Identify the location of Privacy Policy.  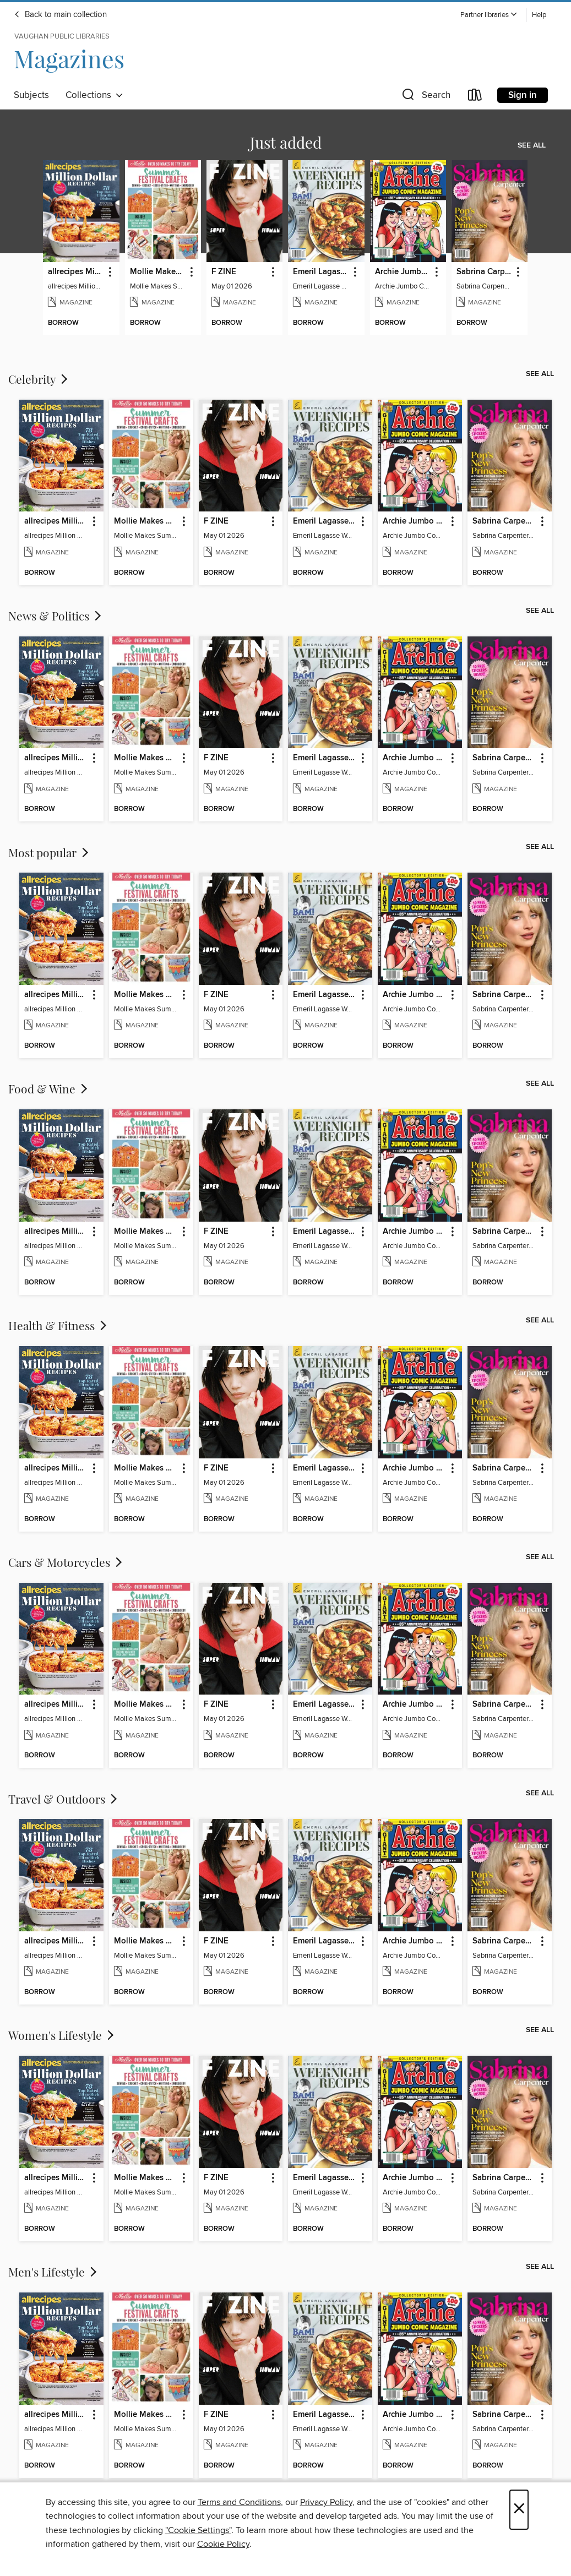
(326, 2502).